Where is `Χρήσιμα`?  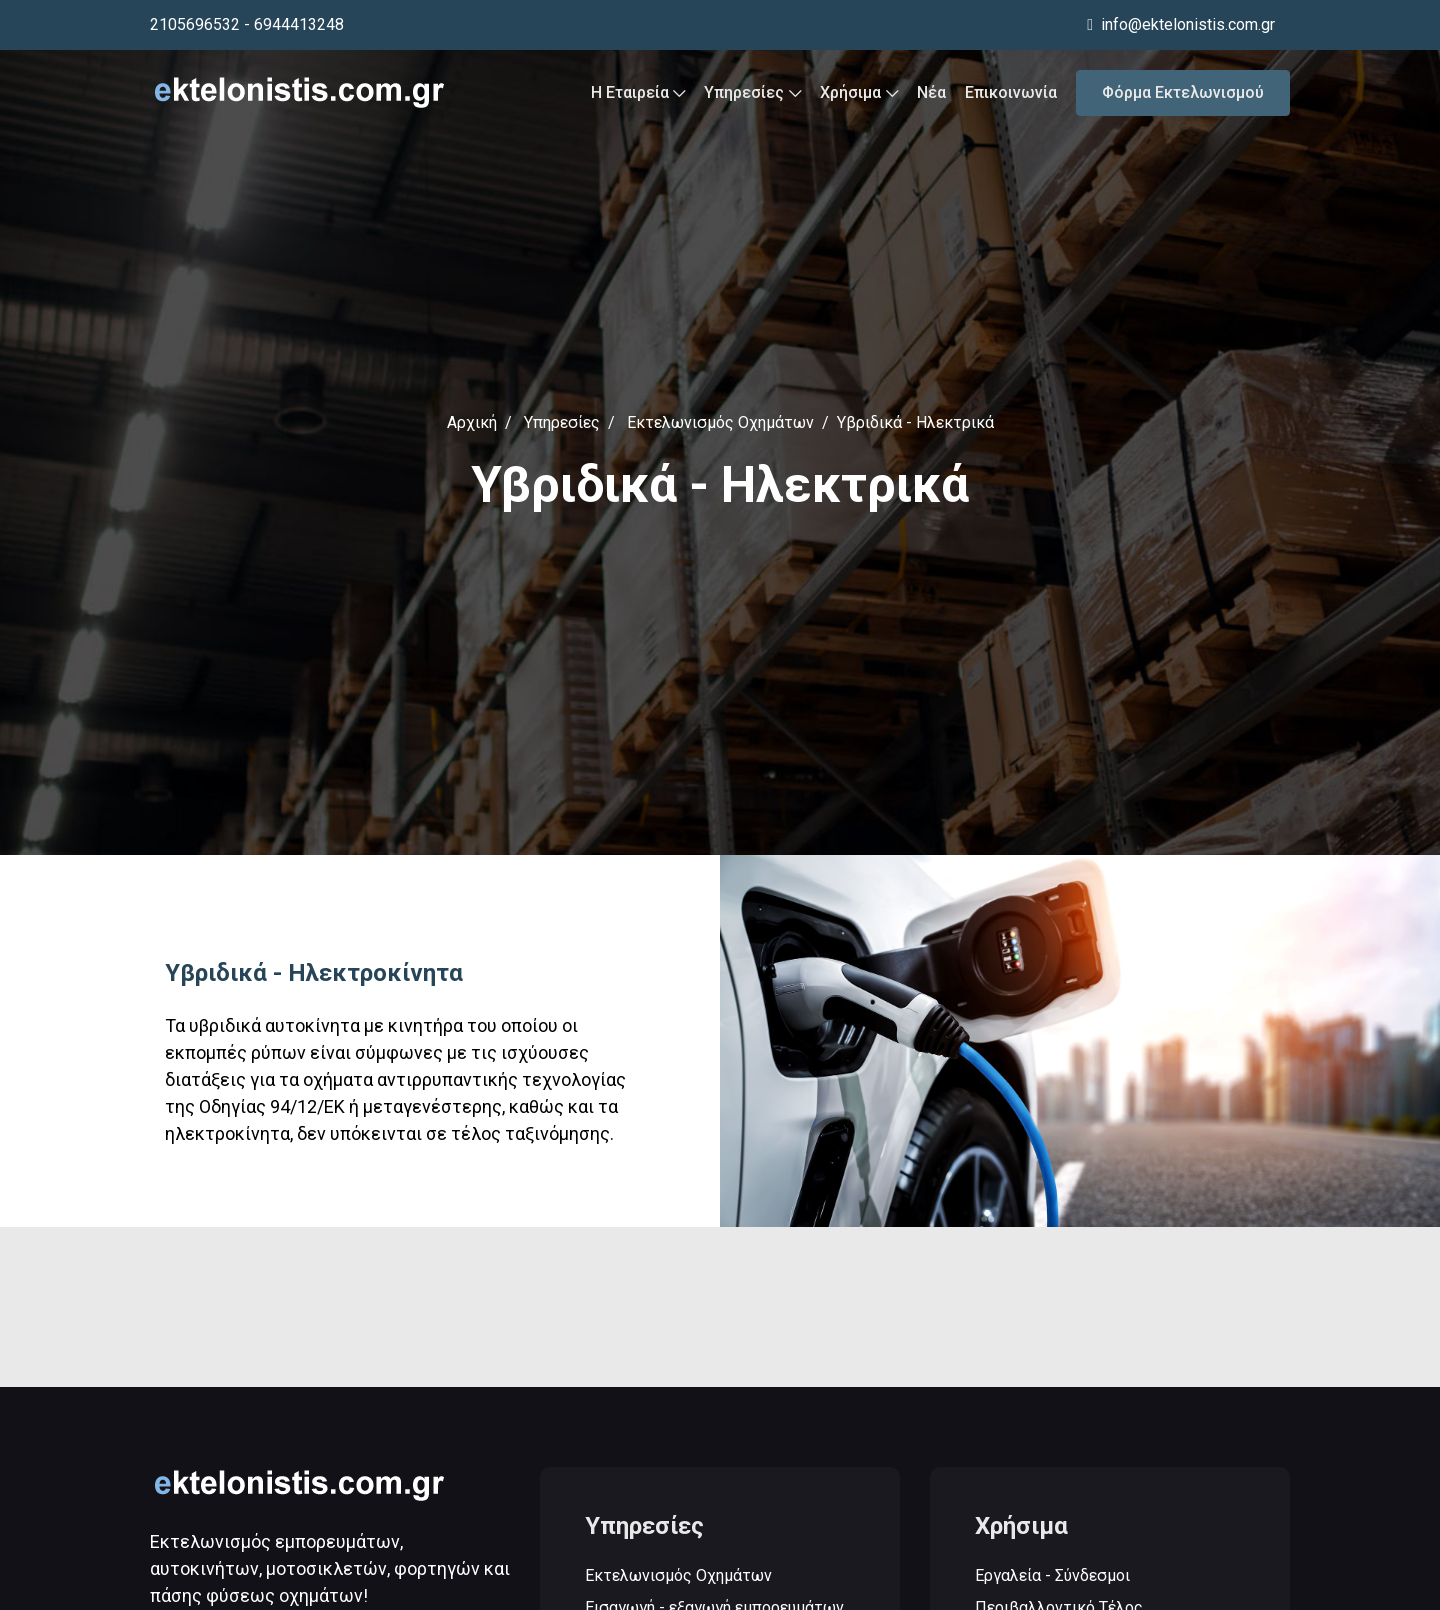 Χρήσιμα is located at coordinates (859, 92).